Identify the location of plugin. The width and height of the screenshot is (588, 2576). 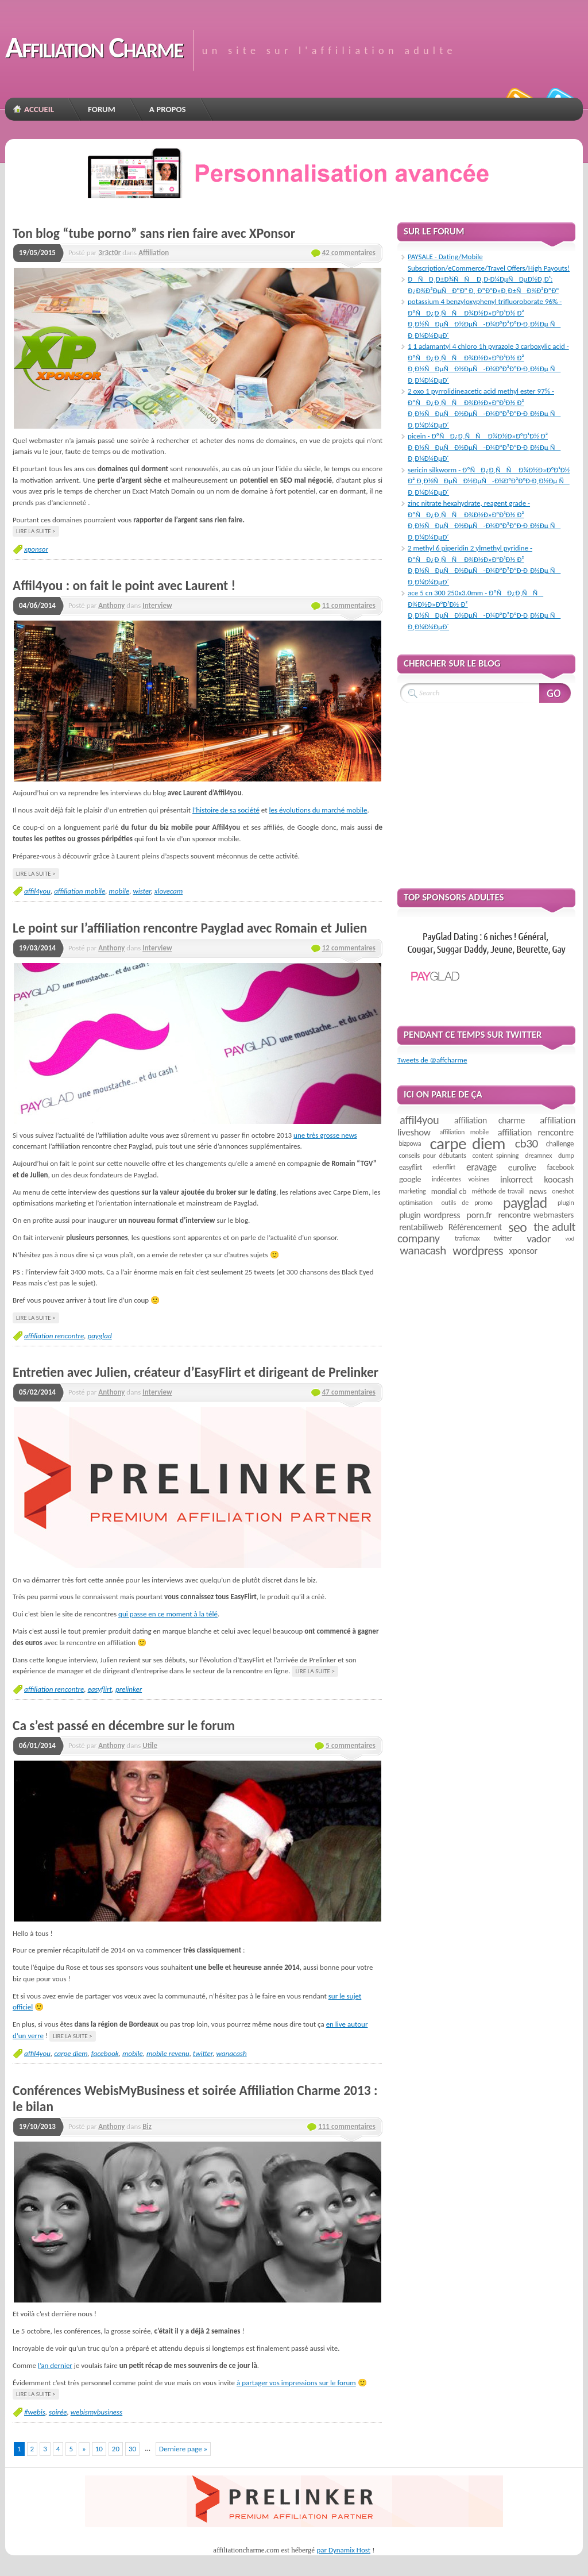
(566, 1203).